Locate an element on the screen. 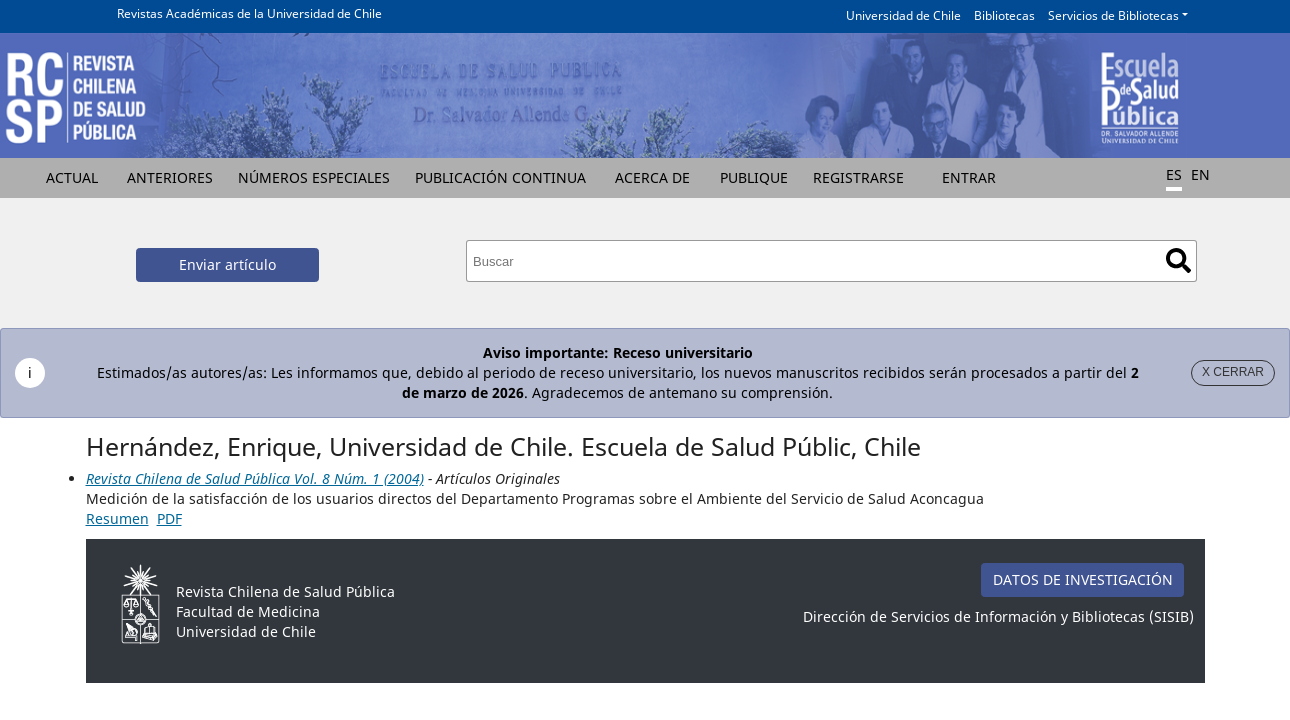 The width and height of the screenshot is (1290, 720). Bibliotecas is located at coordinates (1004, 15).